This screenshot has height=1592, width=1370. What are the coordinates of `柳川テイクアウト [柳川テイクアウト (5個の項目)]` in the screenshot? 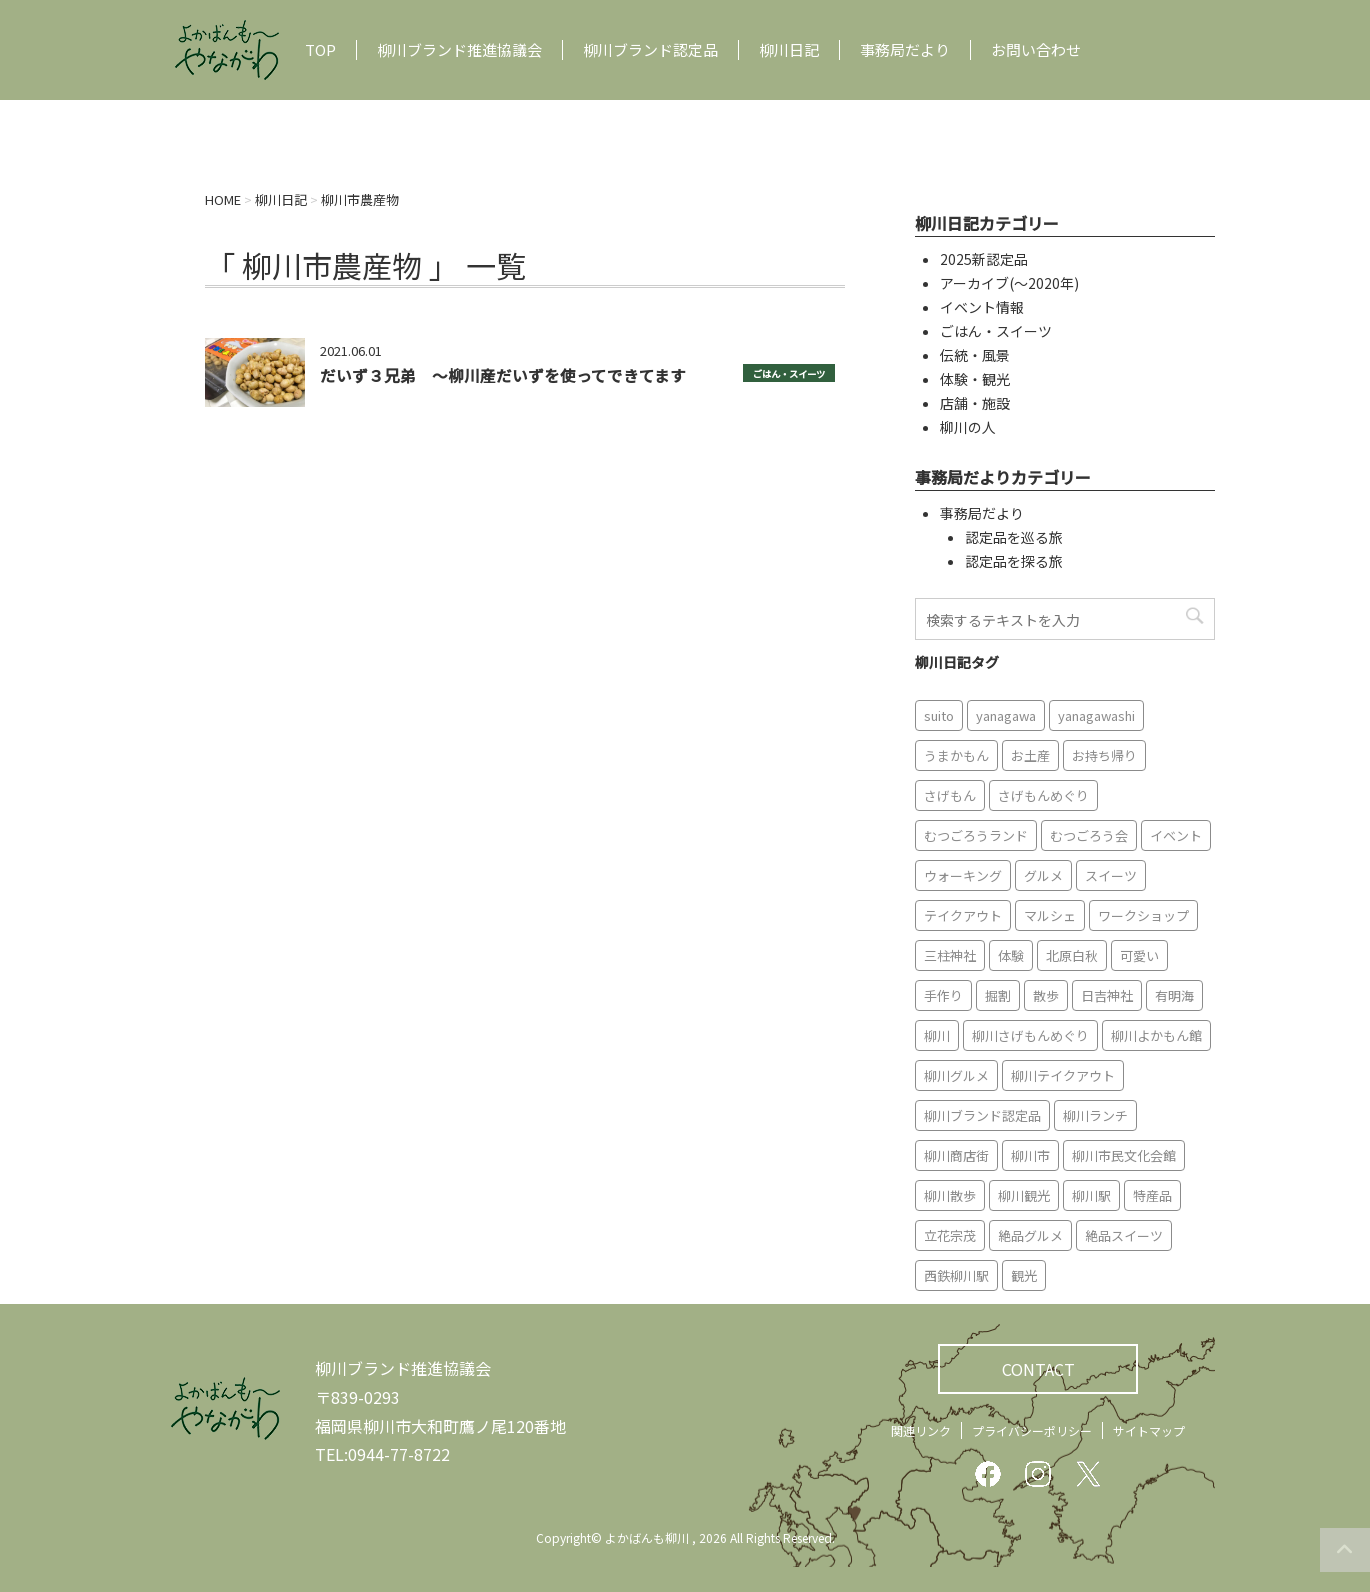 It's located at (1063, 1075).